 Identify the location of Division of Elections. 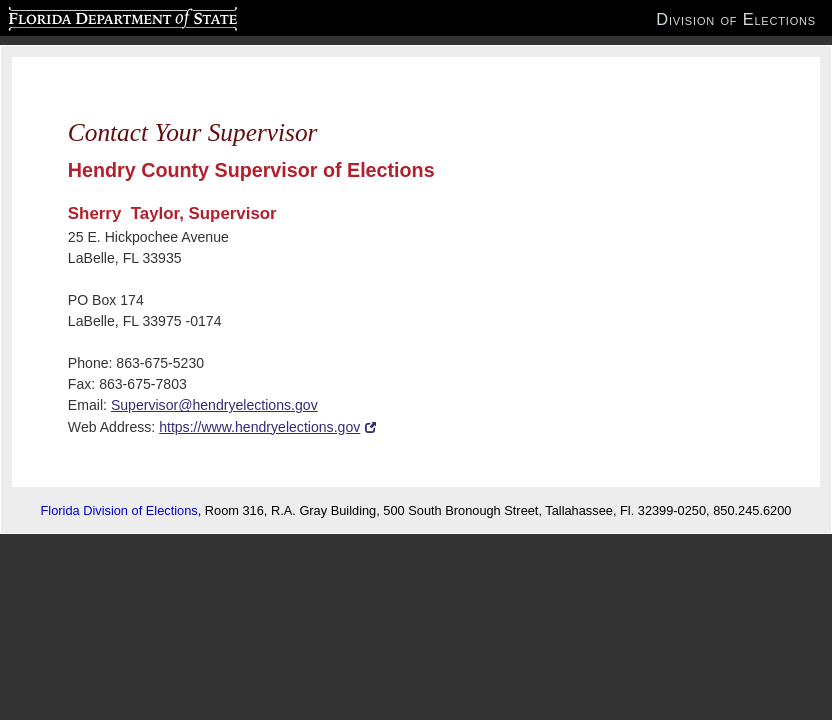
(736, 19).